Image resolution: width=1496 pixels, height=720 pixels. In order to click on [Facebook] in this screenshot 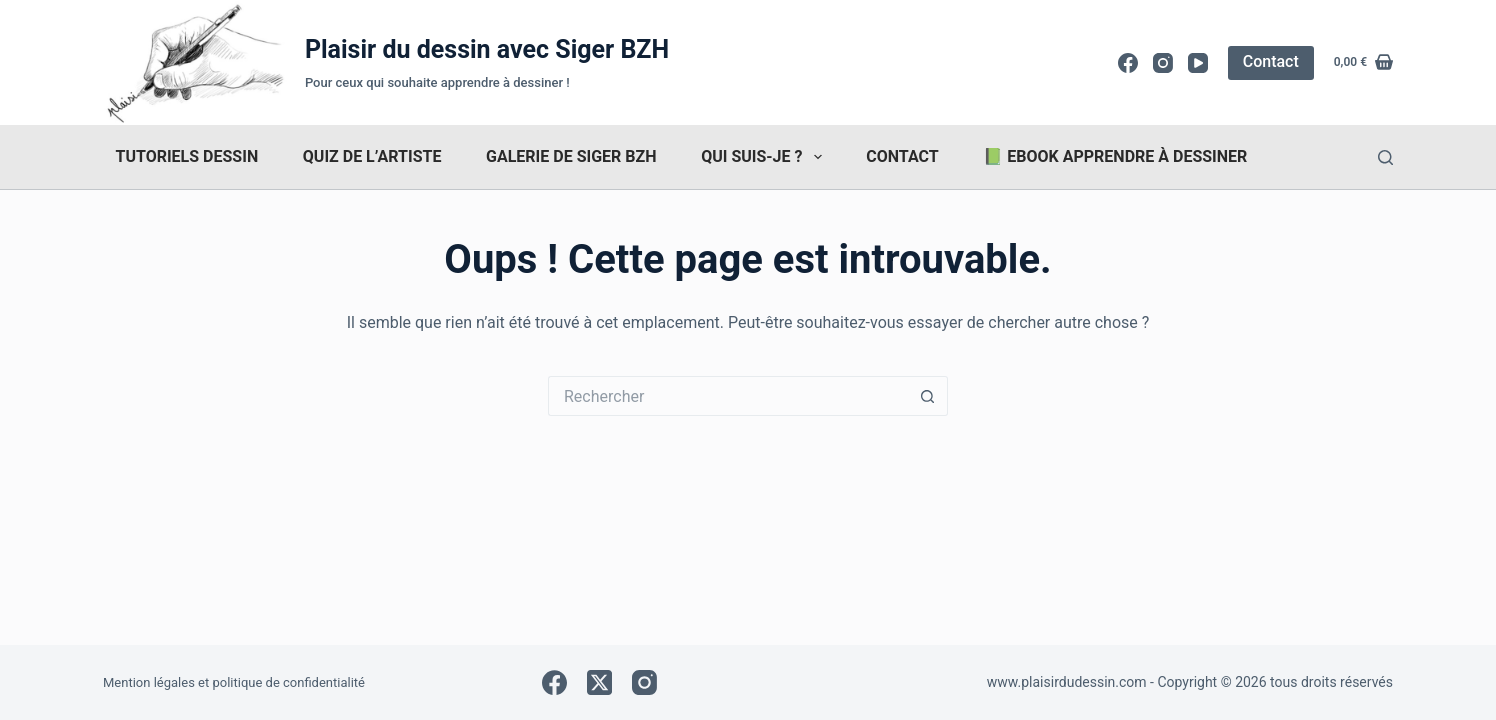, I will do `click(1128, 63)`.